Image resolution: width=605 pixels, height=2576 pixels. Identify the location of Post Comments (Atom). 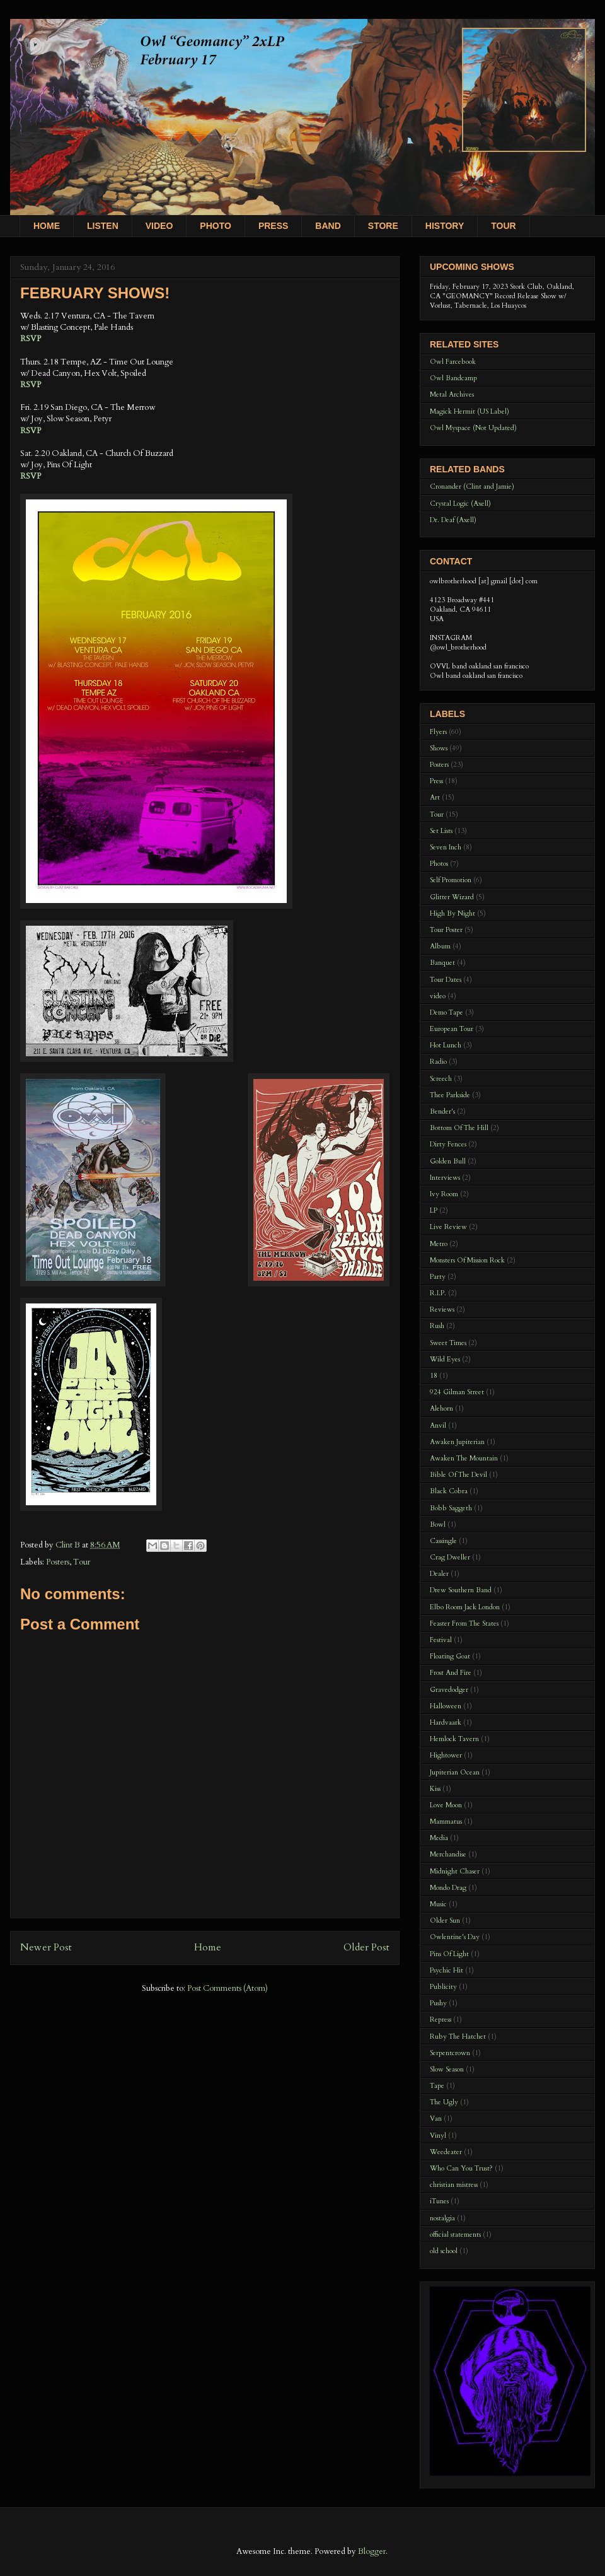
(227, 1988).